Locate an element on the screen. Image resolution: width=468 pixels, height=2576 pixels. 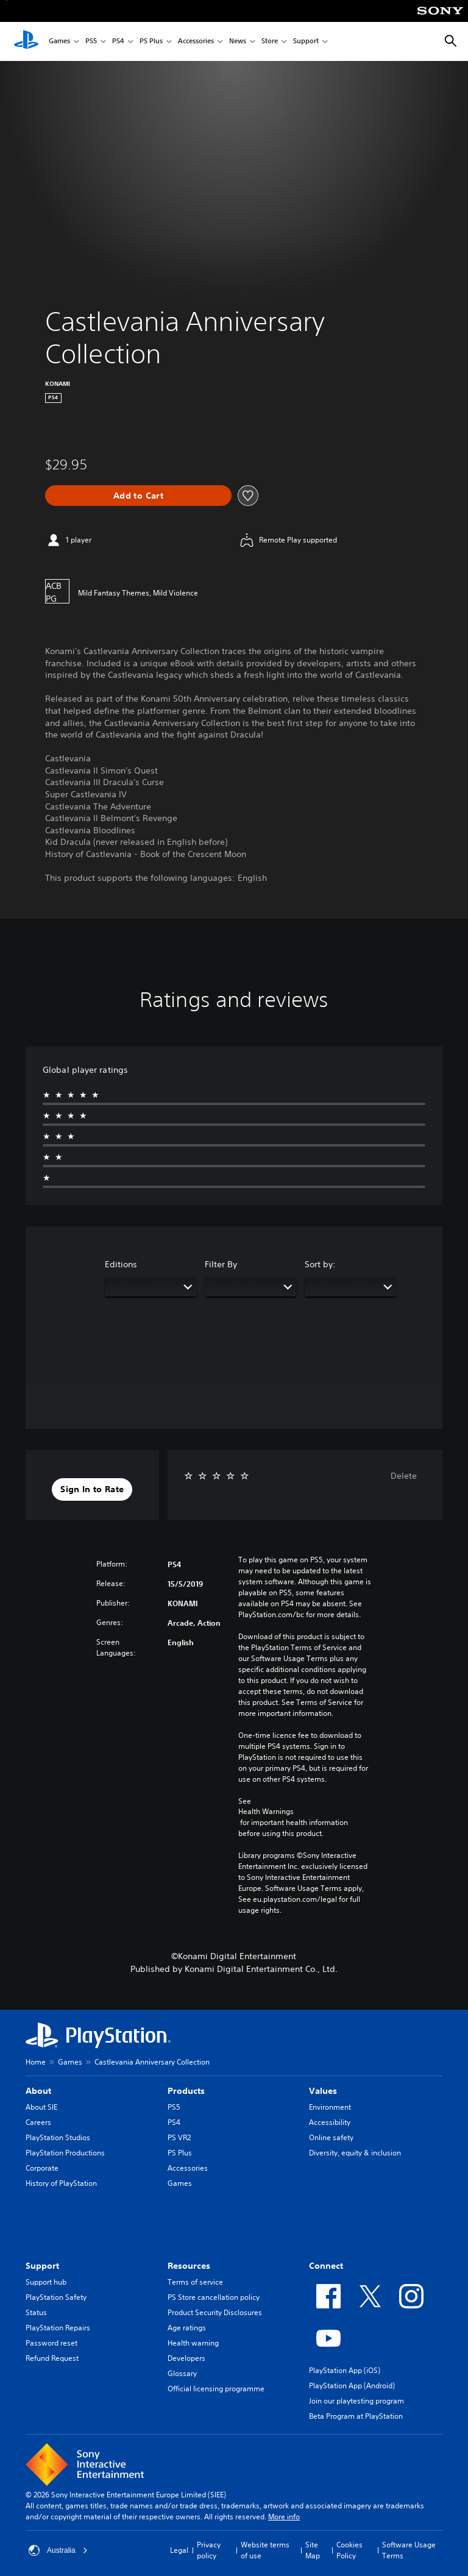
PlayStation Repairs is located at coordinates (58, 2327).